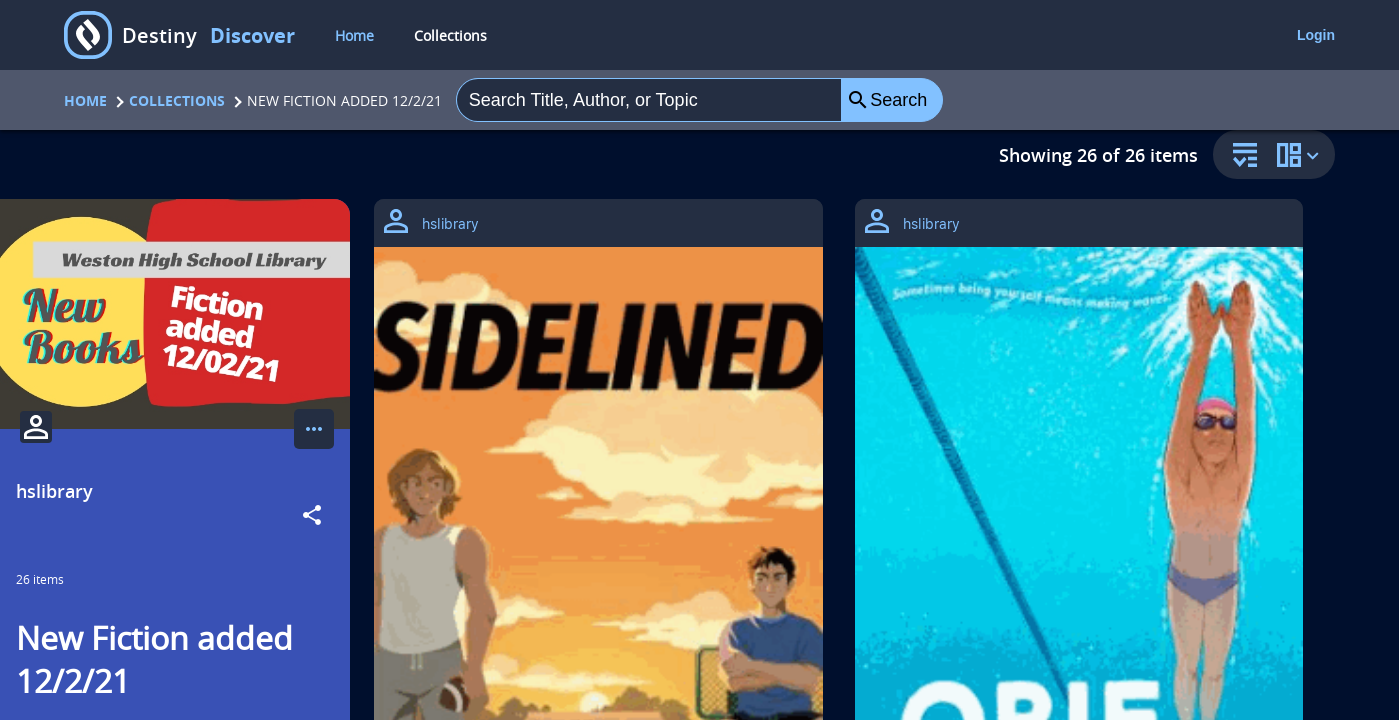 Image resolution: width=1399 pixels, height=720 pixels. Describe the element at coordinates (1301, 154) in the screenshot. I see `[change collection view]` at that location.